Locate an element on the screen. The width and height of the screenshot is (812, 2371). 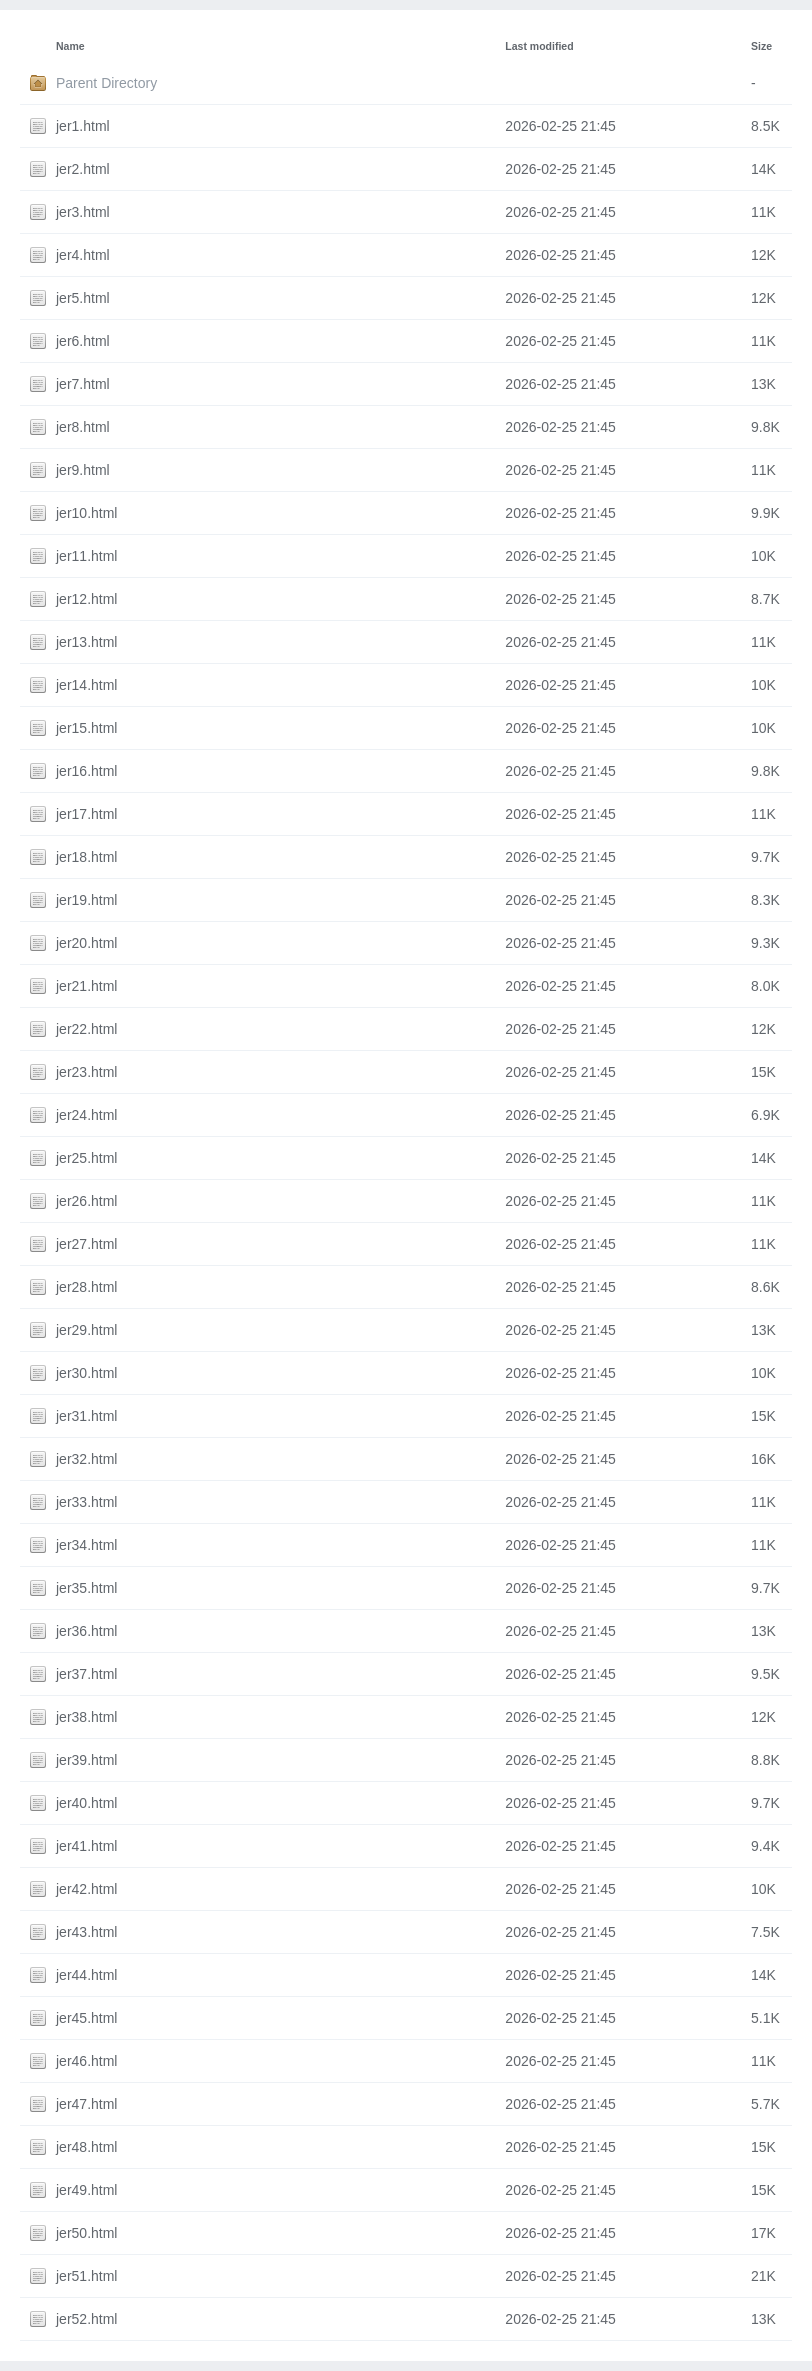
Last modified is located at coordinates (539, 46).